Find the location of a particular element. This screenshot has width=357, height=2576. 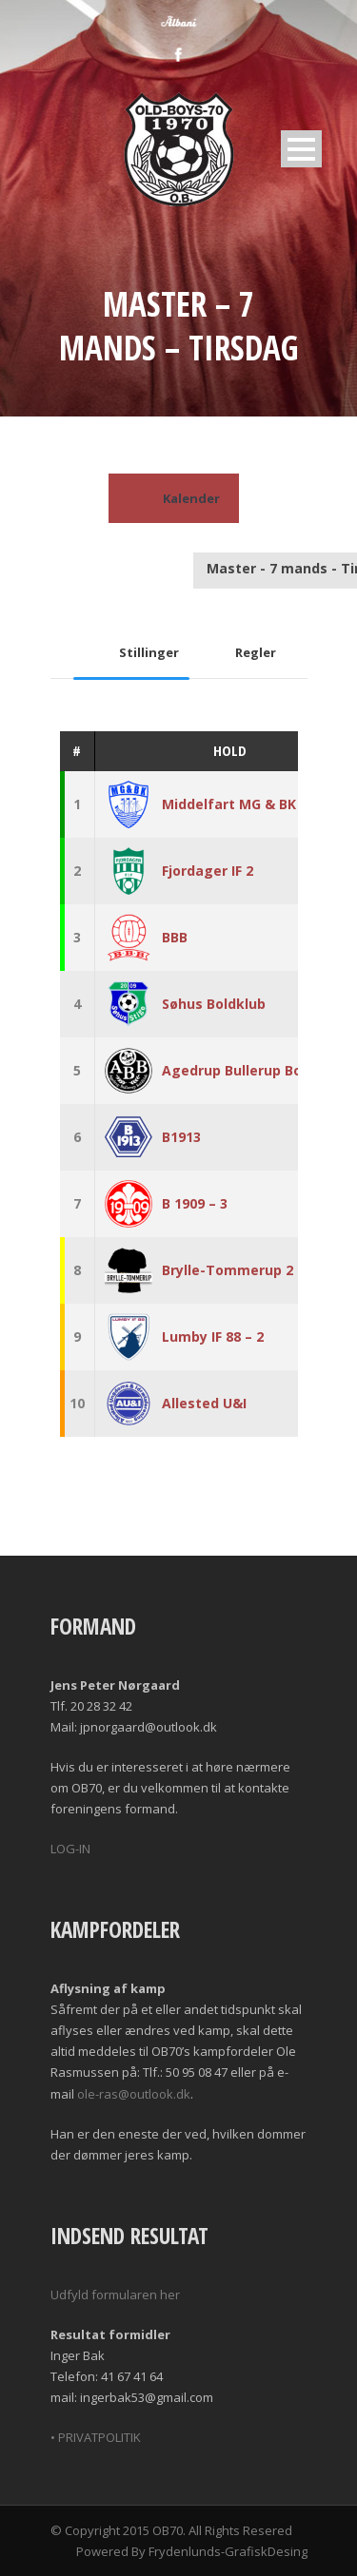

Middelfart MG & BK is located at coordinates (229, 804).